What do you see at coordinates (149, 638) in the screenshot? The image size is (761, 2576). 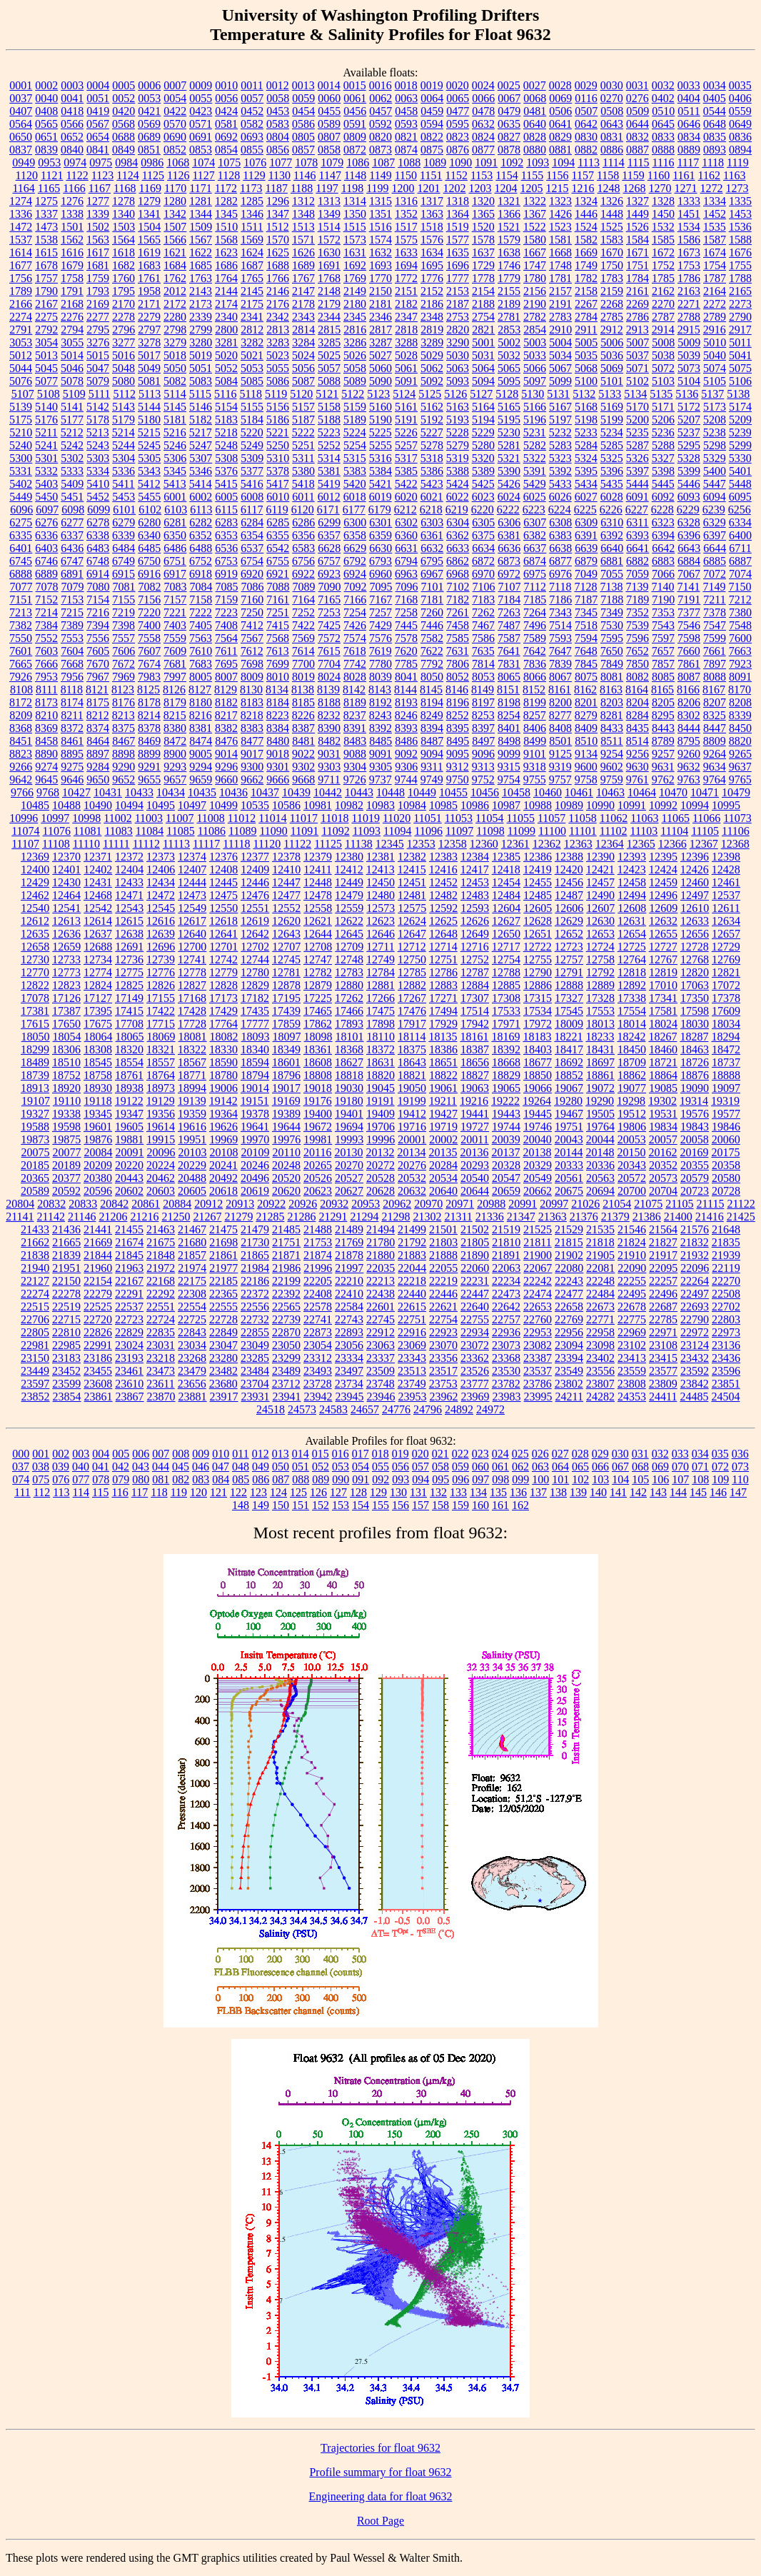 I see `7558` at bounding box center [149, 638].